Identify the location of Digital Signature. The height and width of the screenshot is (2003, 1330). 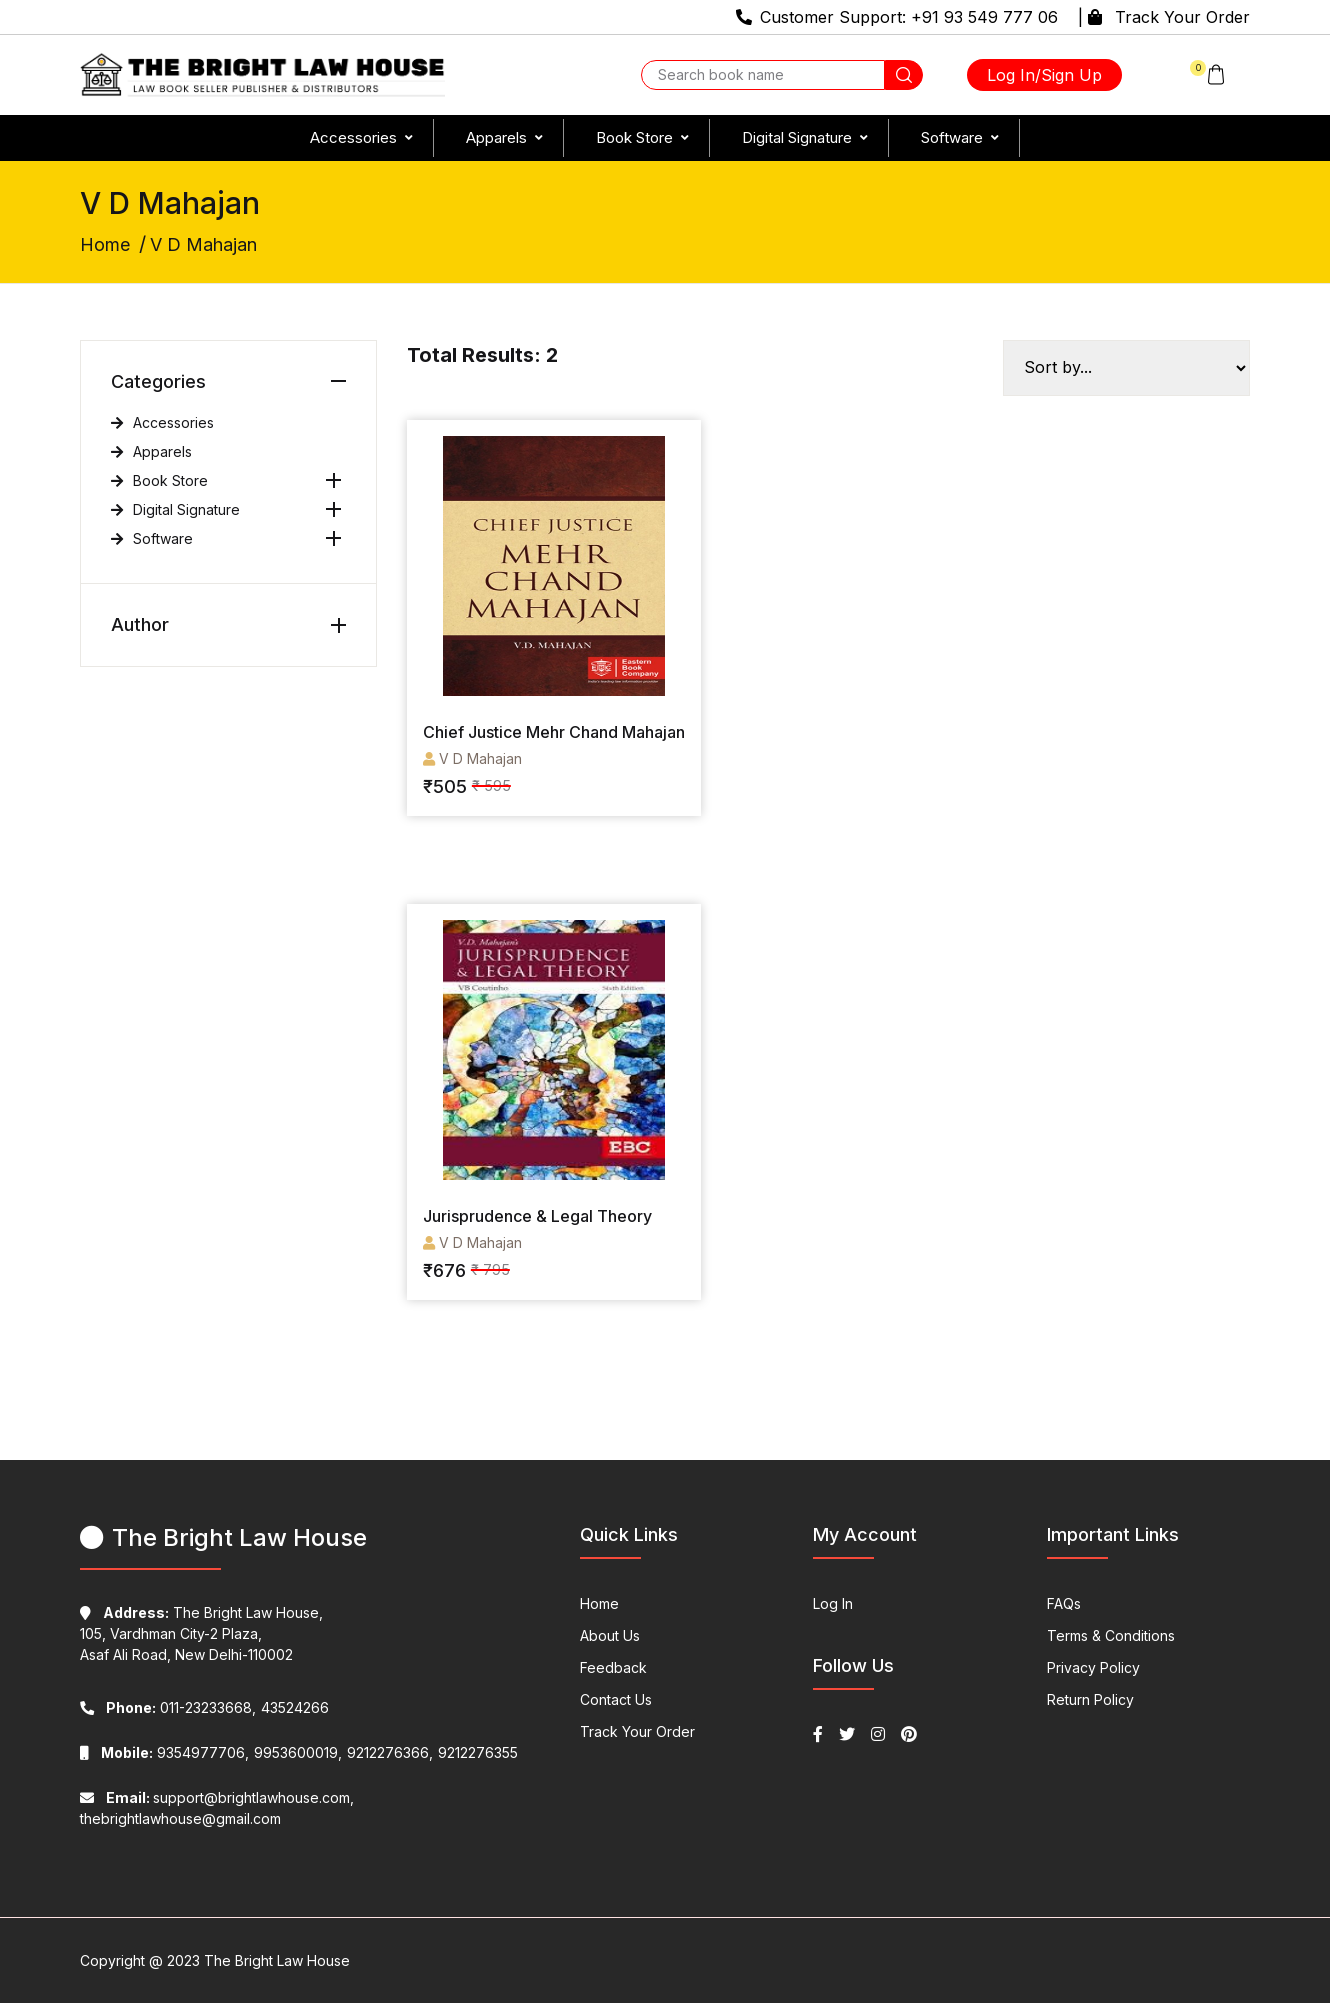
(797, 137).